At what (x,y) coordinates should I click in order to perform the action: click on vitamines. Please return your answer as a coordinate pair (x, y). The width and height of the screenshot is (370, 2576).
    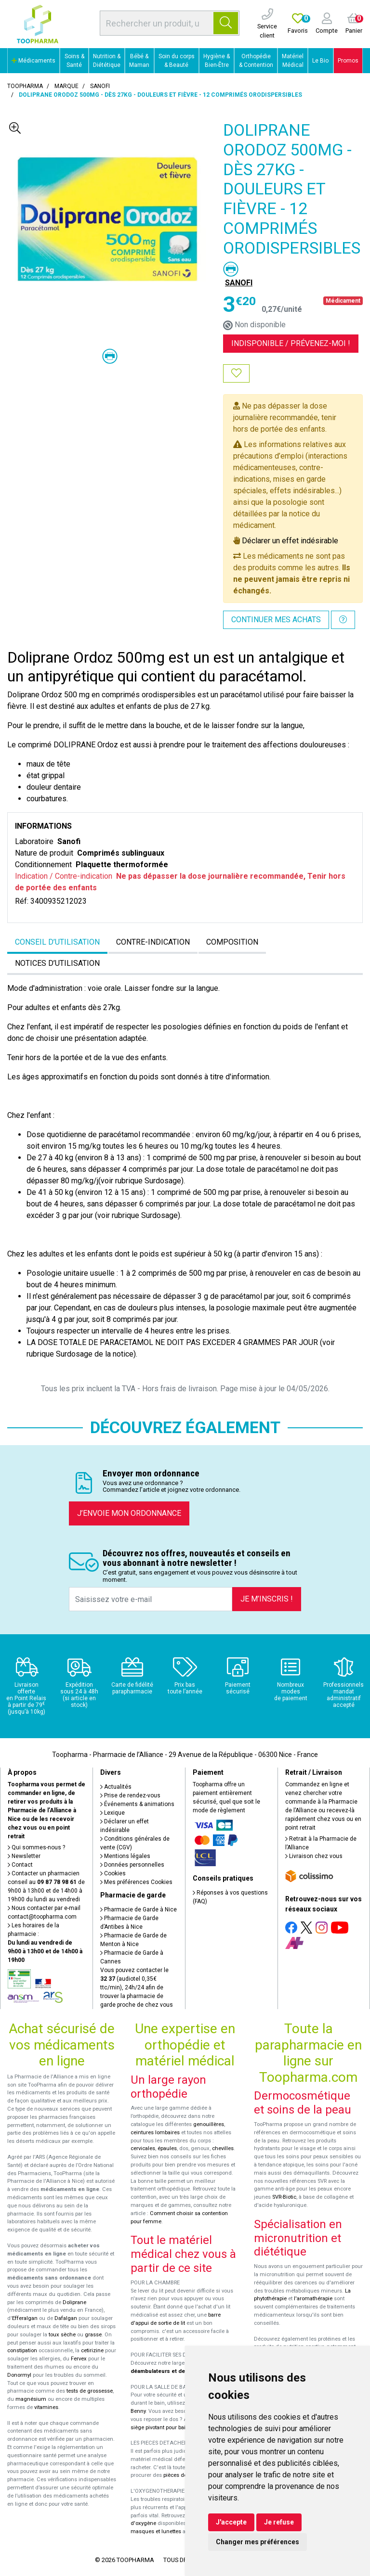
    Looking at the image, I should click on (46, 2407).